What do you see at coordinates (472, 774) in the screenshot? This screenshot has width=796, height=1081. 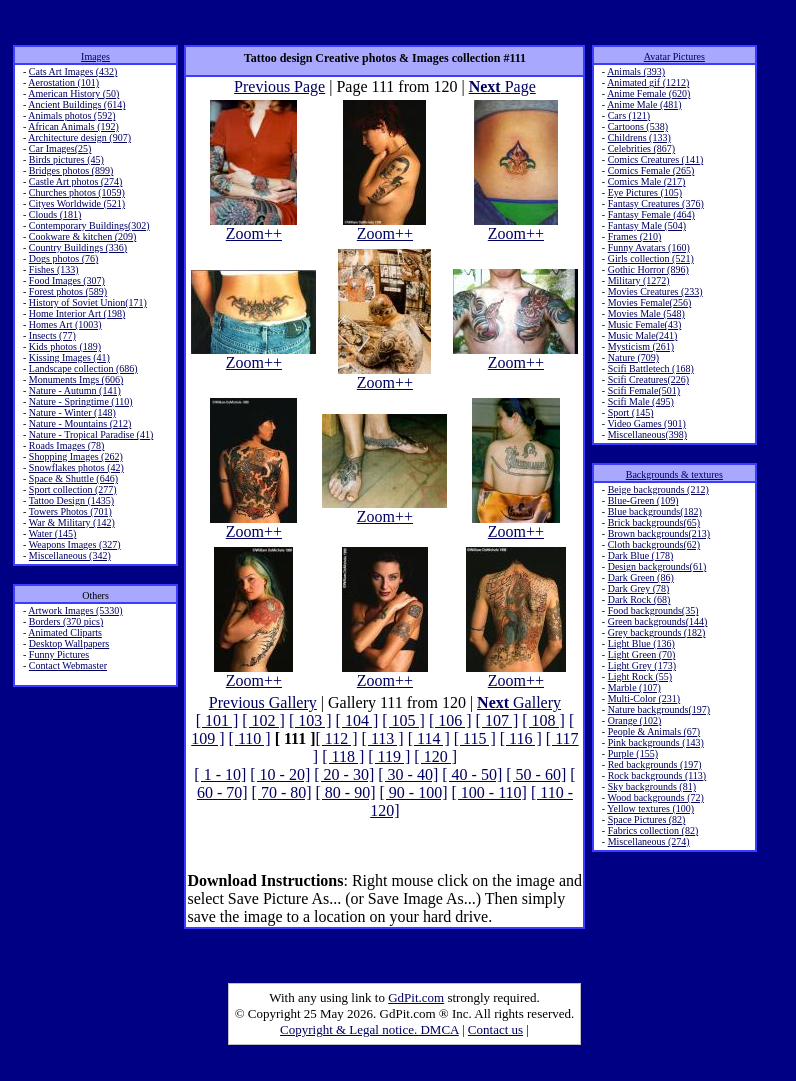 I see `[ 40 - 50]` at bounding box center [472, 774].